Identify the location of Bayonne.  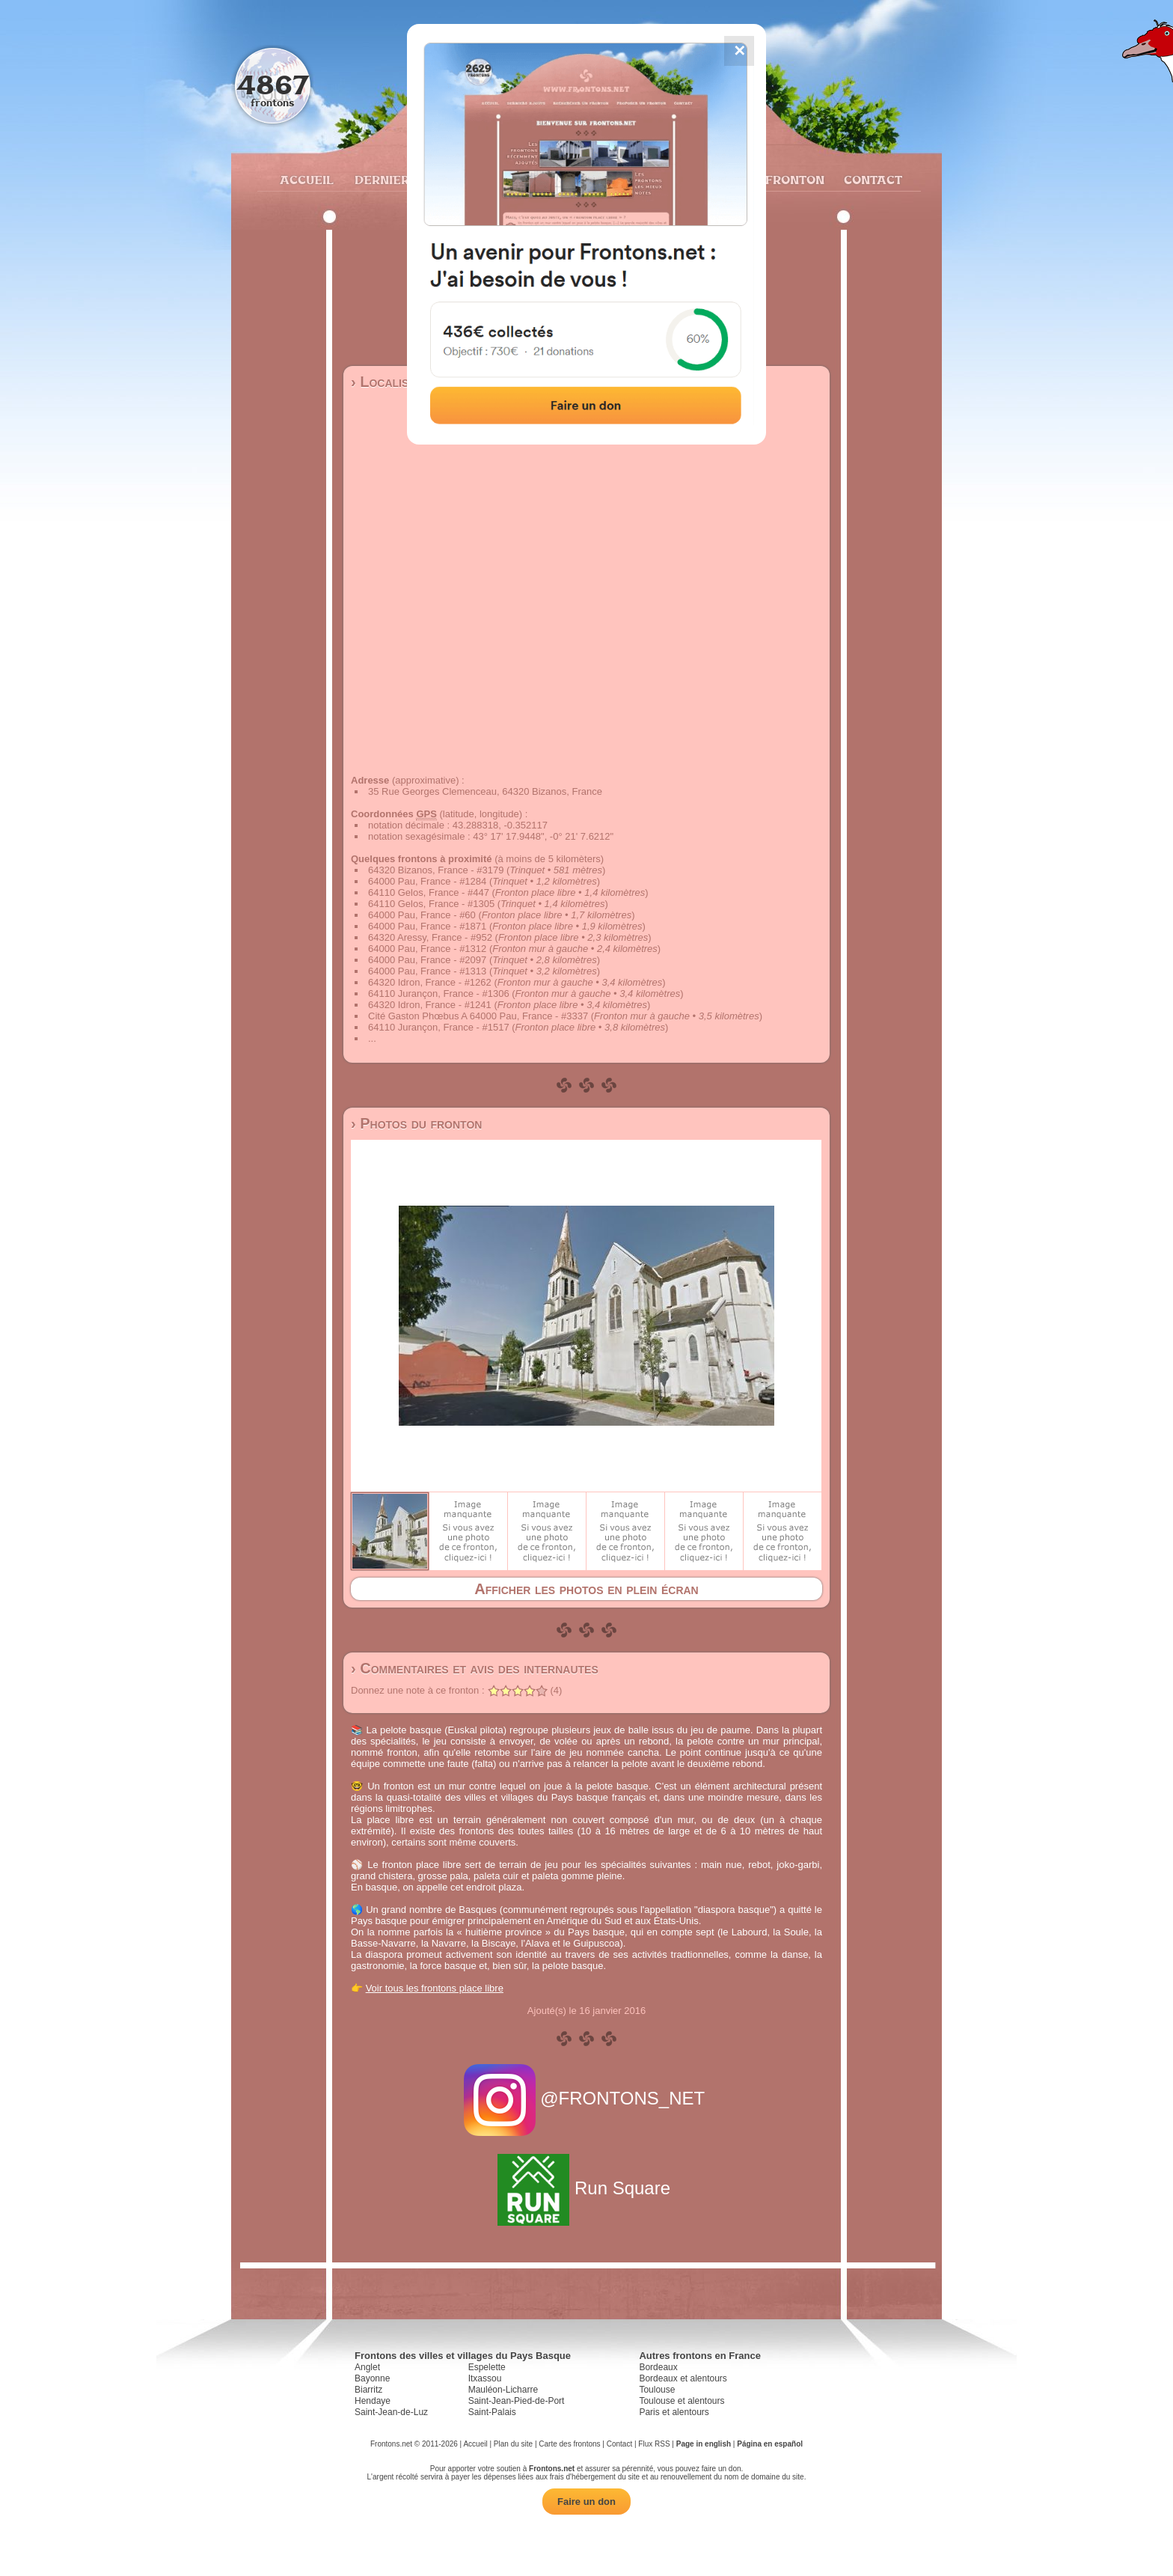
(372, 2378).